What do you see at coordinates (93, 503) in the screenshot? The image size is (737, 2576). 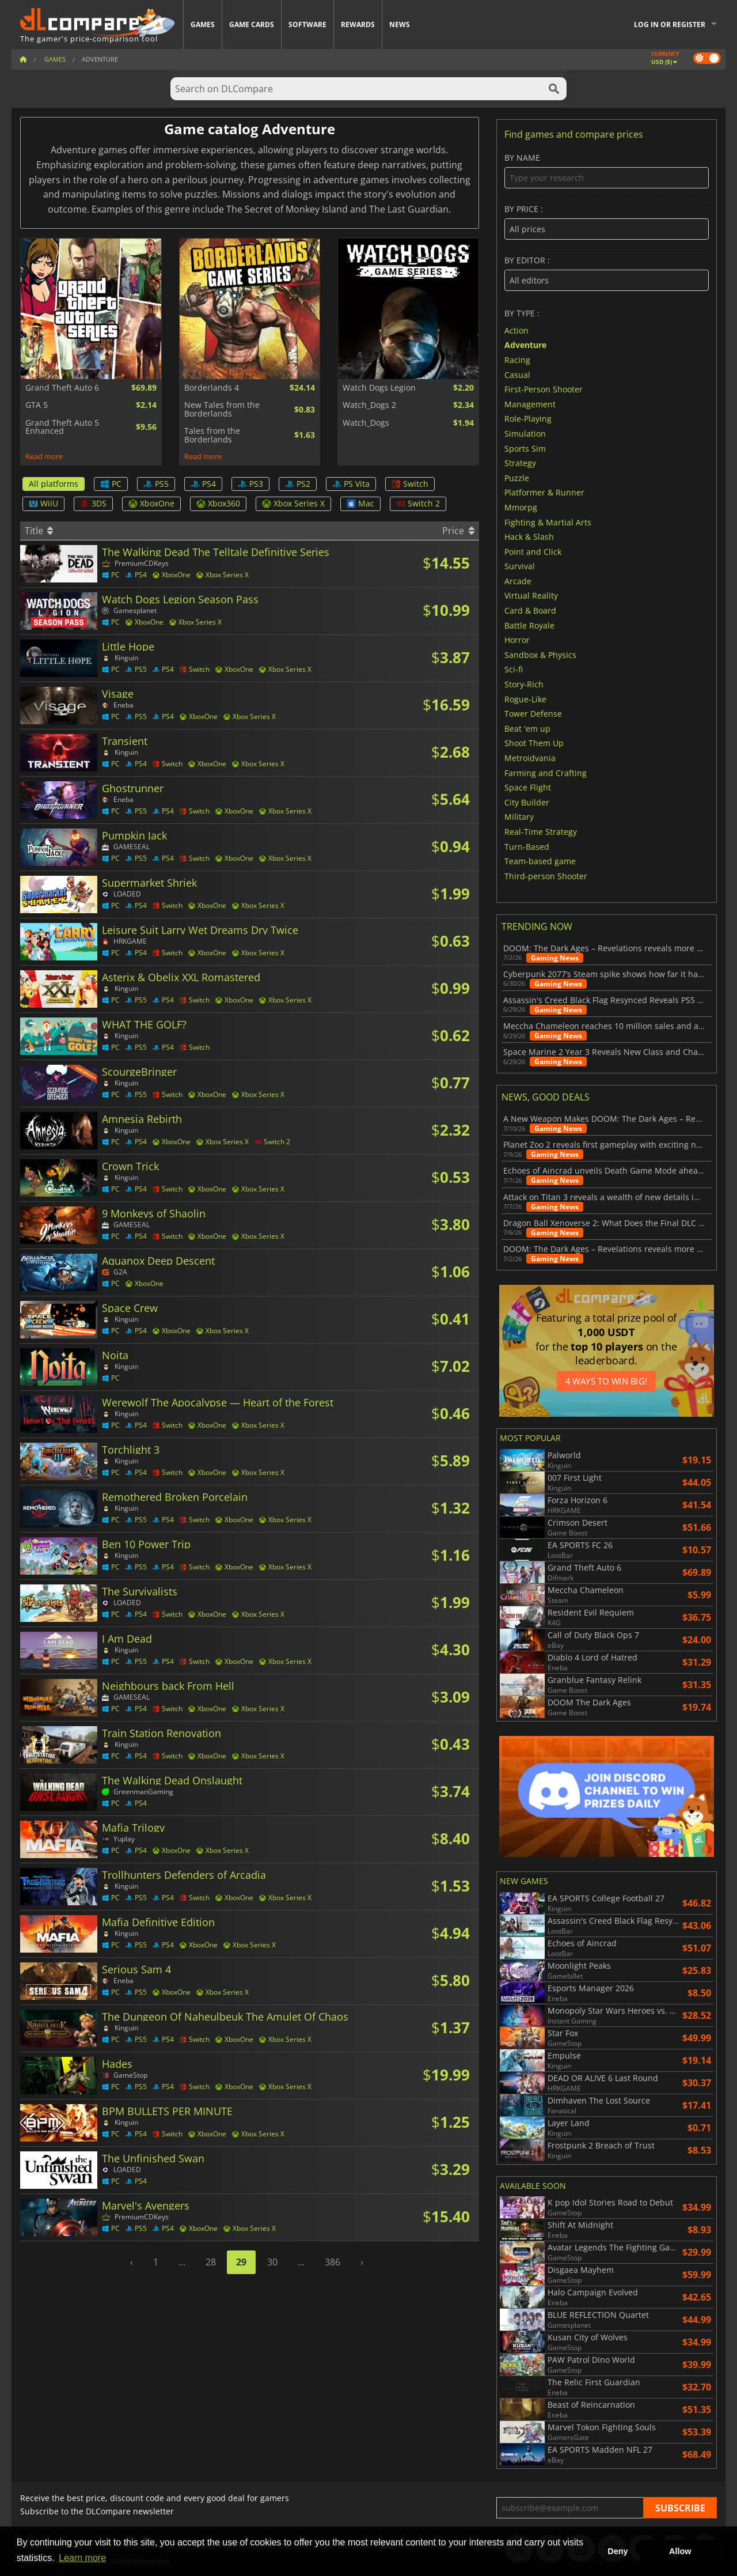 I see `3DS` at bounding box center [93, 503].